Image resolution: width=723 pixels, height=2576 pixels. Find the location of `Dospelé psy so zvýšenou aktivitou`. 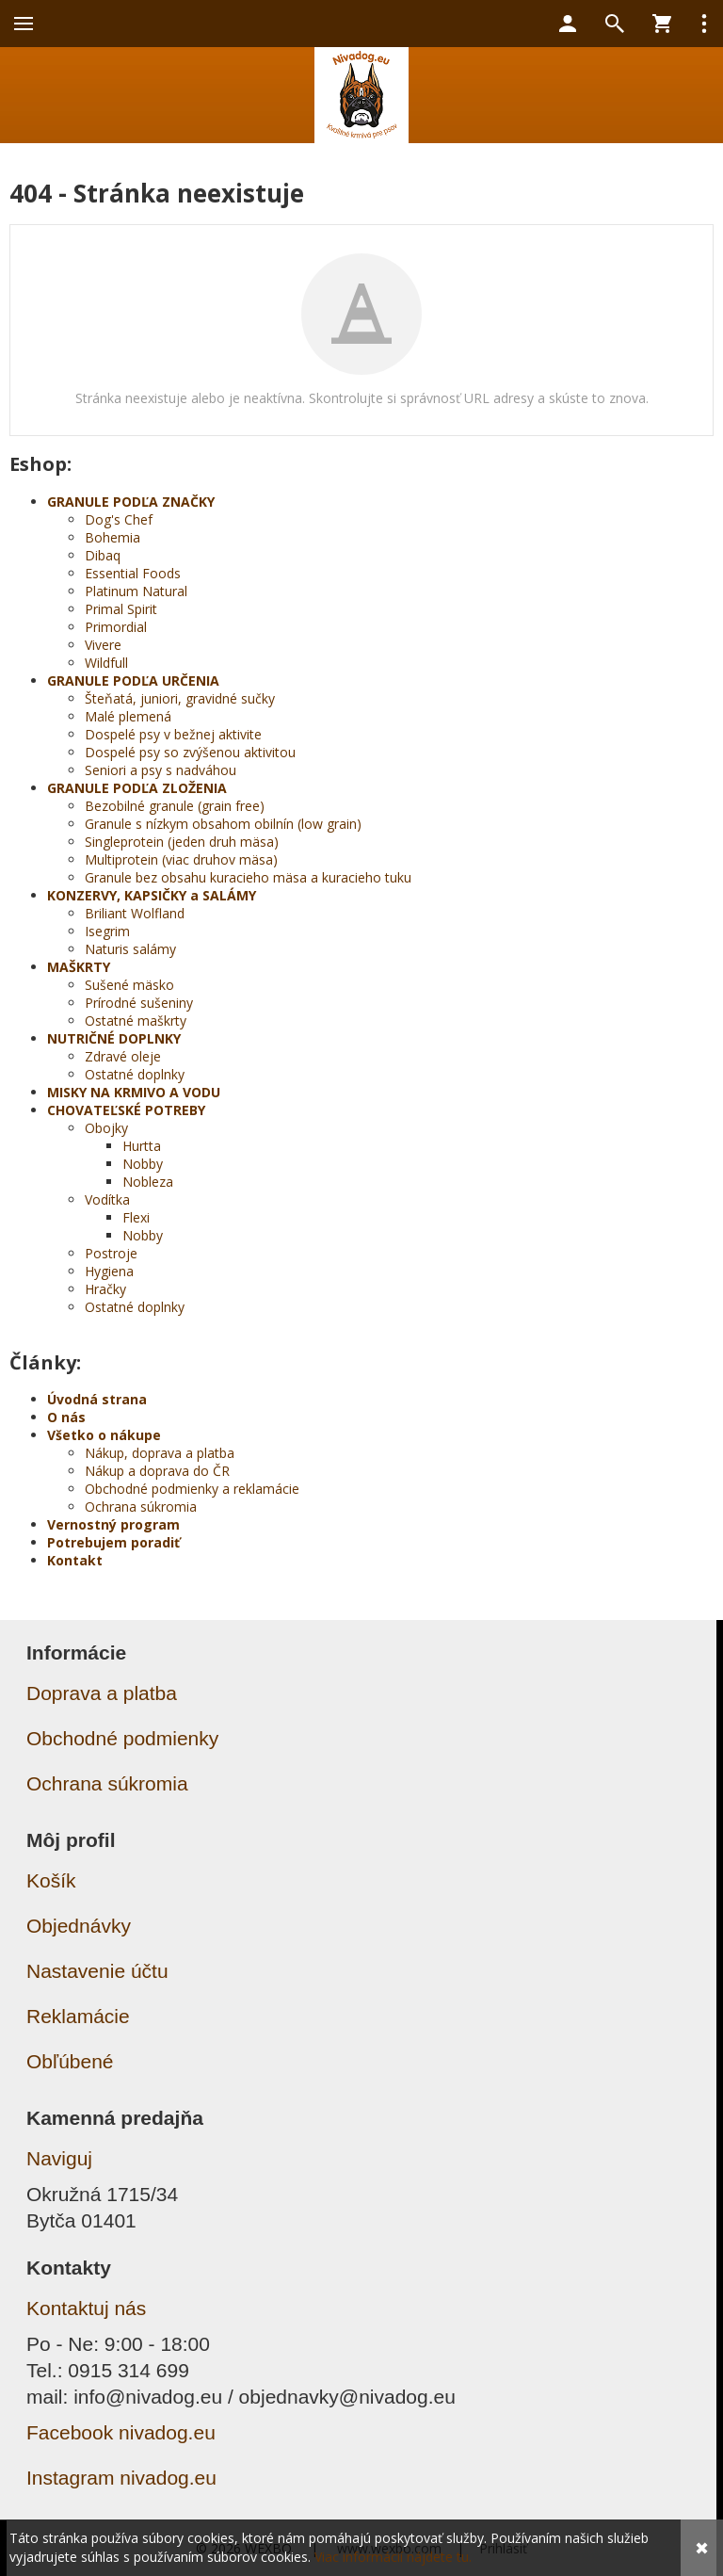

Dospelé psy so zvýšenou aktivitou is located at coordinates (190, 752).